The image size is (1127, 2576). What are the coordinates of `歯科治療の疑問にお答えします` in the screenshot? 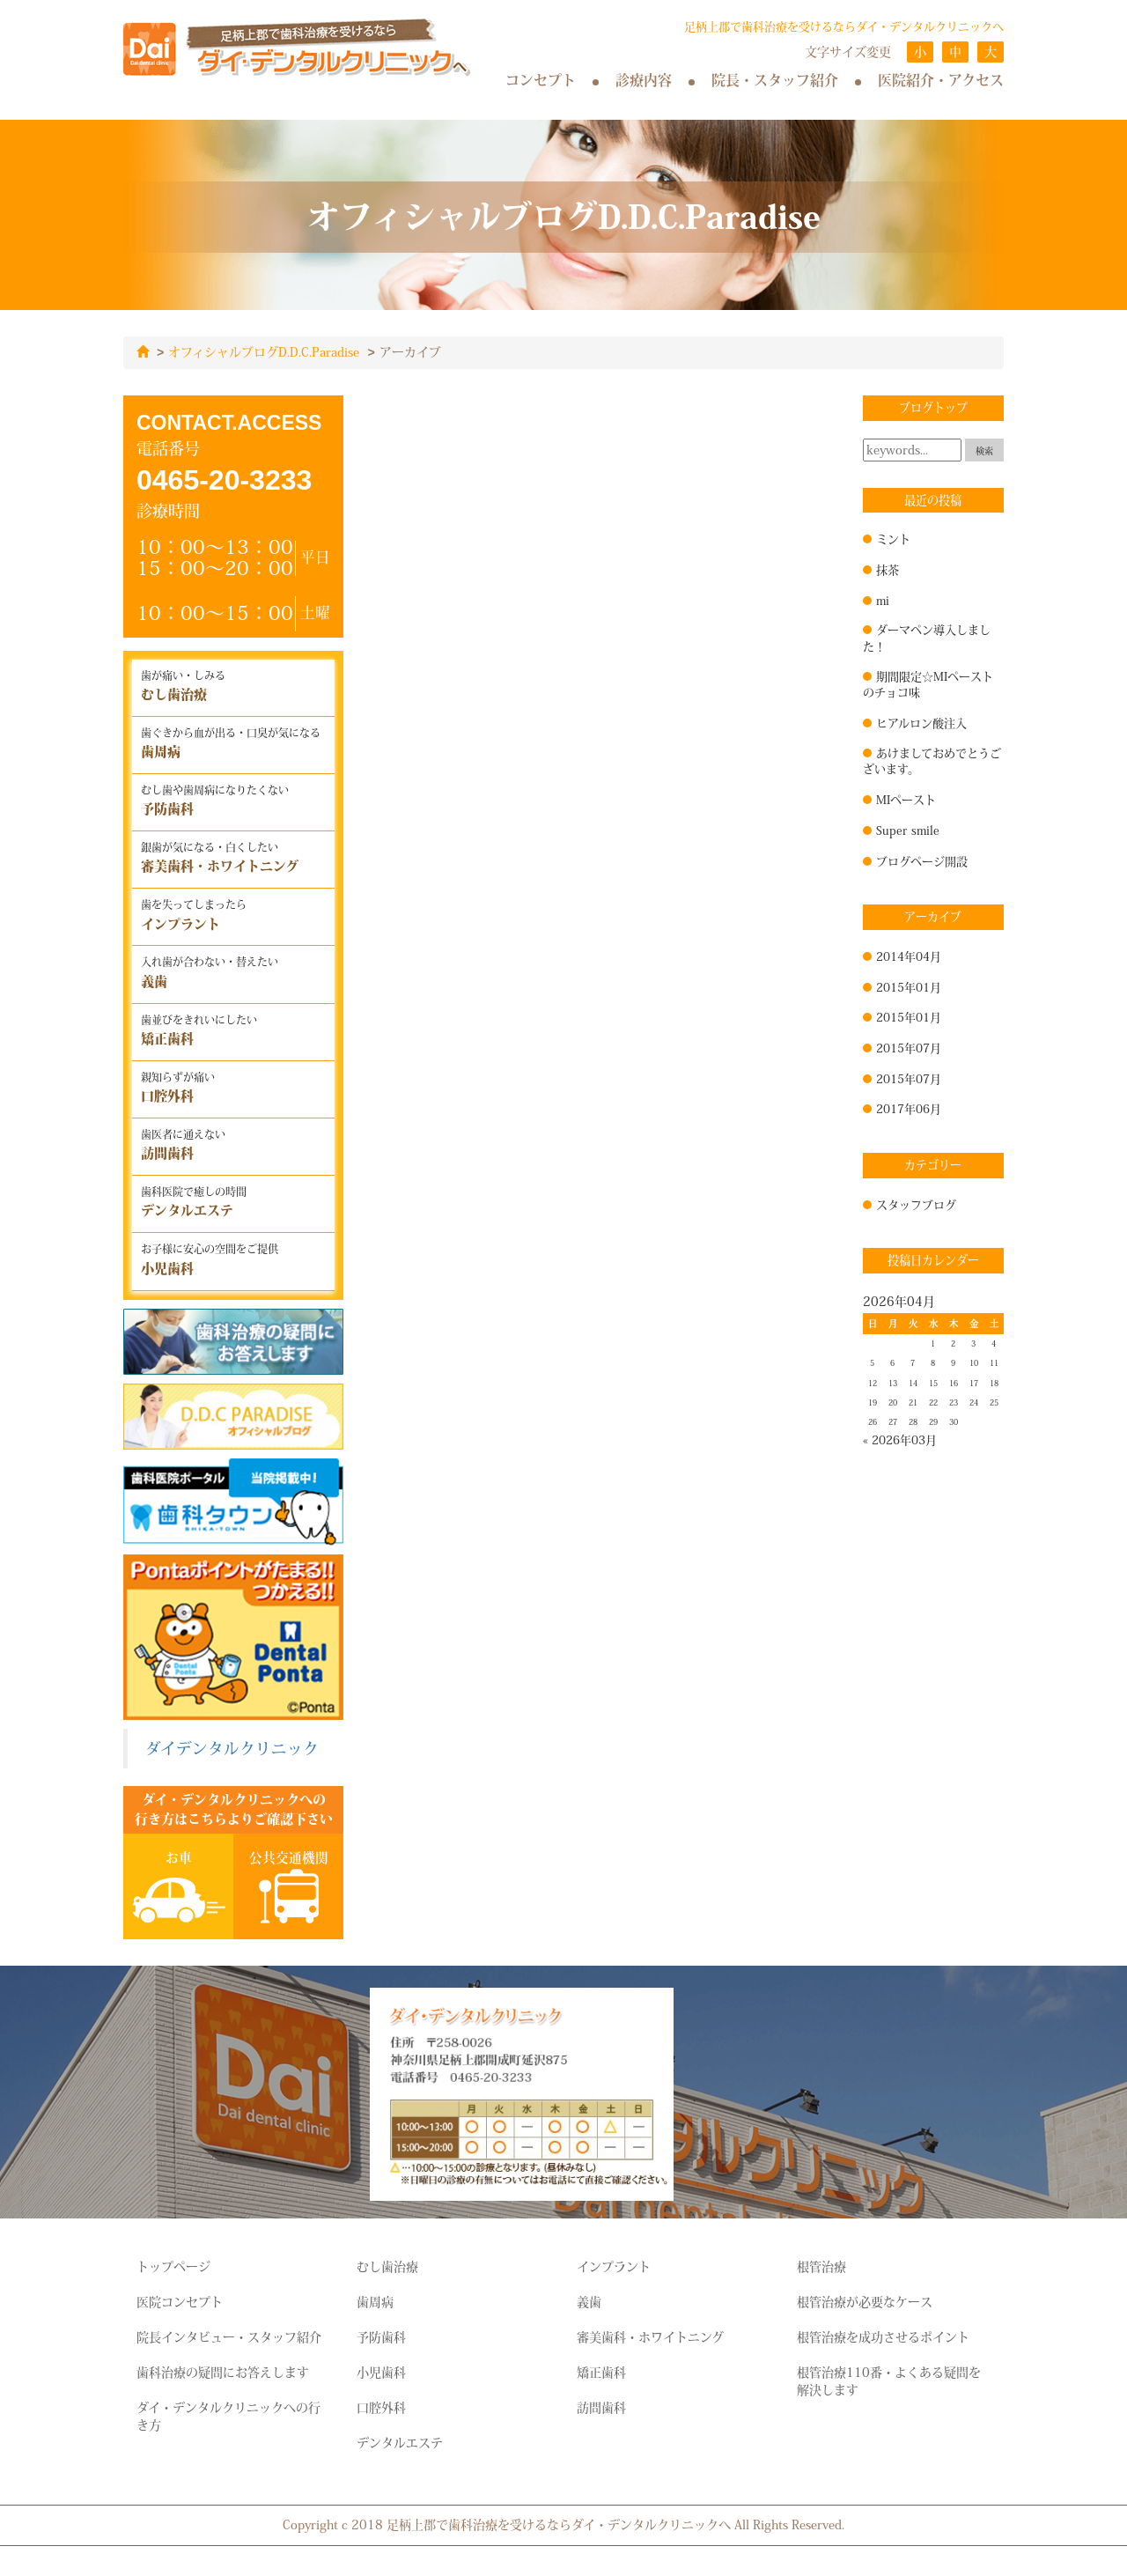 It's located at (222, 2372).